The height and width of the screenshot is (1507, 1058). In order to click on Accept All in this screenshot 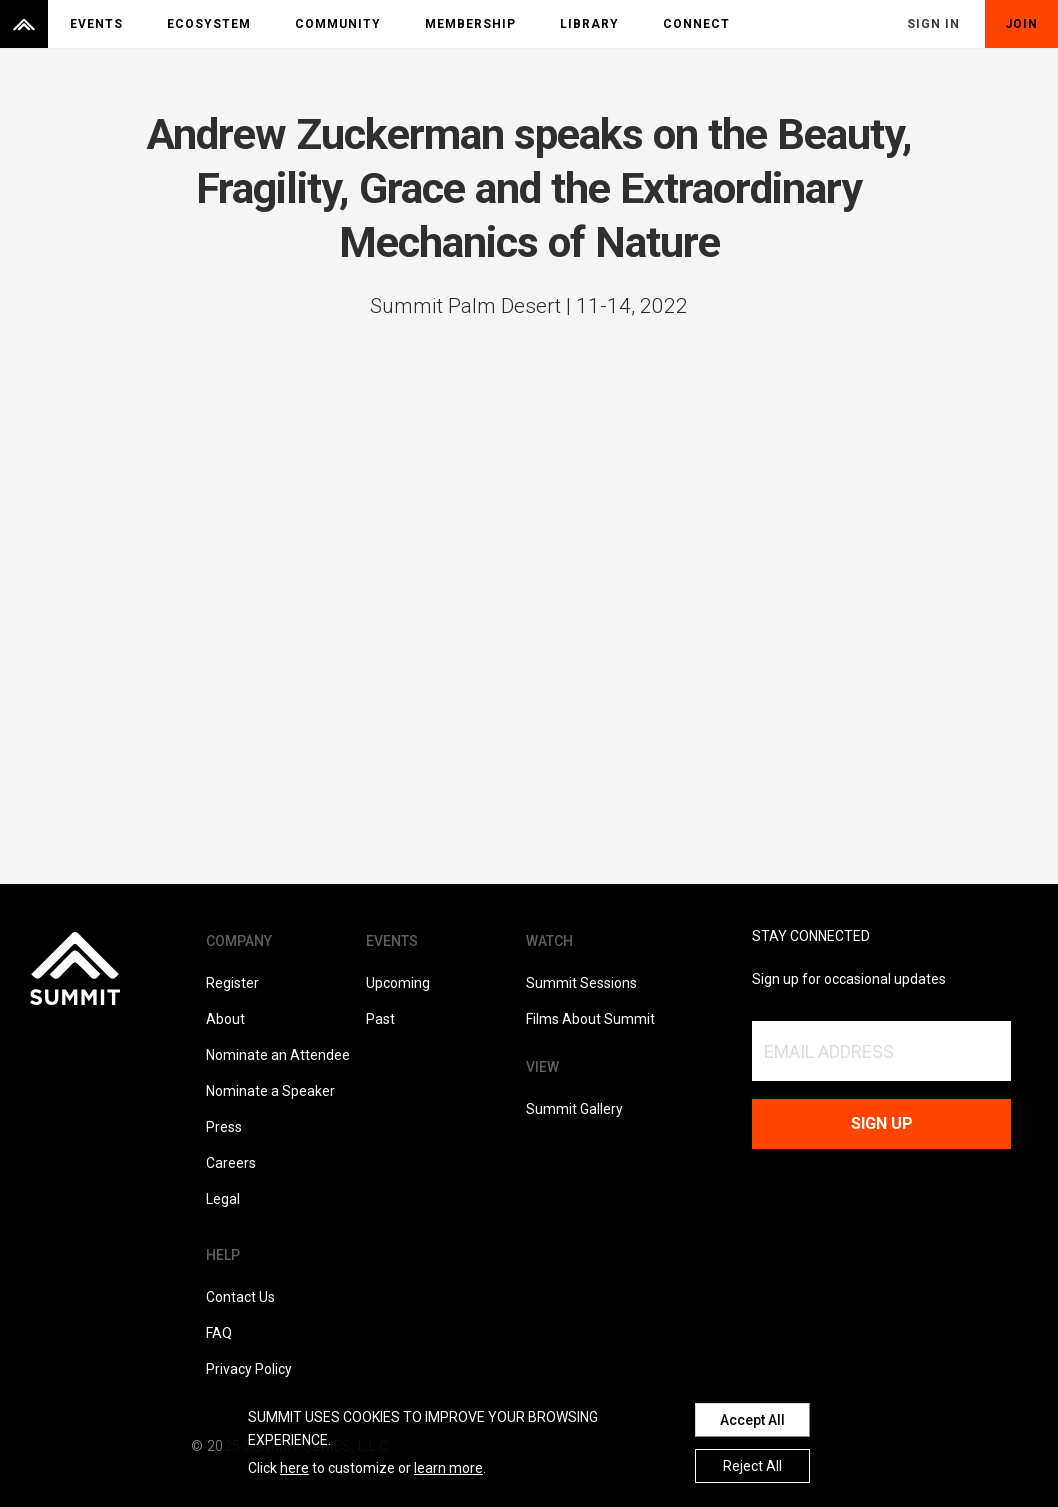, I will do `click(752, 1420)`.